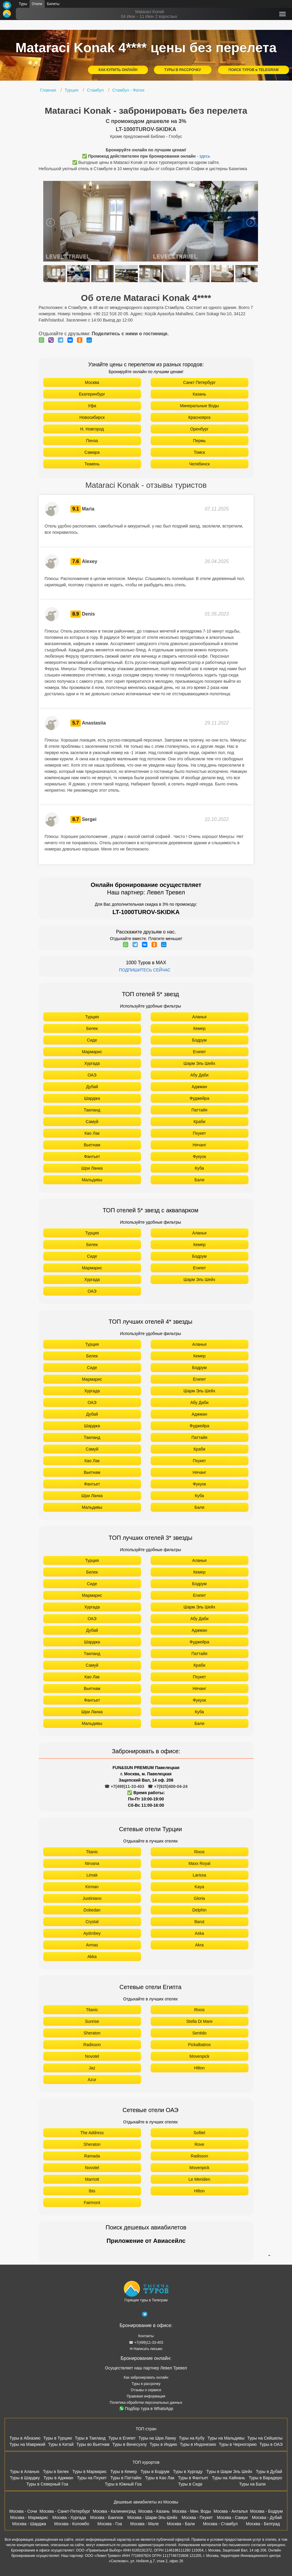 The width and height of the screenshot is (292, 2576). What do you see at coordinates (92, 1028) in the screenshot?
I see `Белек` at bounding box center [92, 1028].